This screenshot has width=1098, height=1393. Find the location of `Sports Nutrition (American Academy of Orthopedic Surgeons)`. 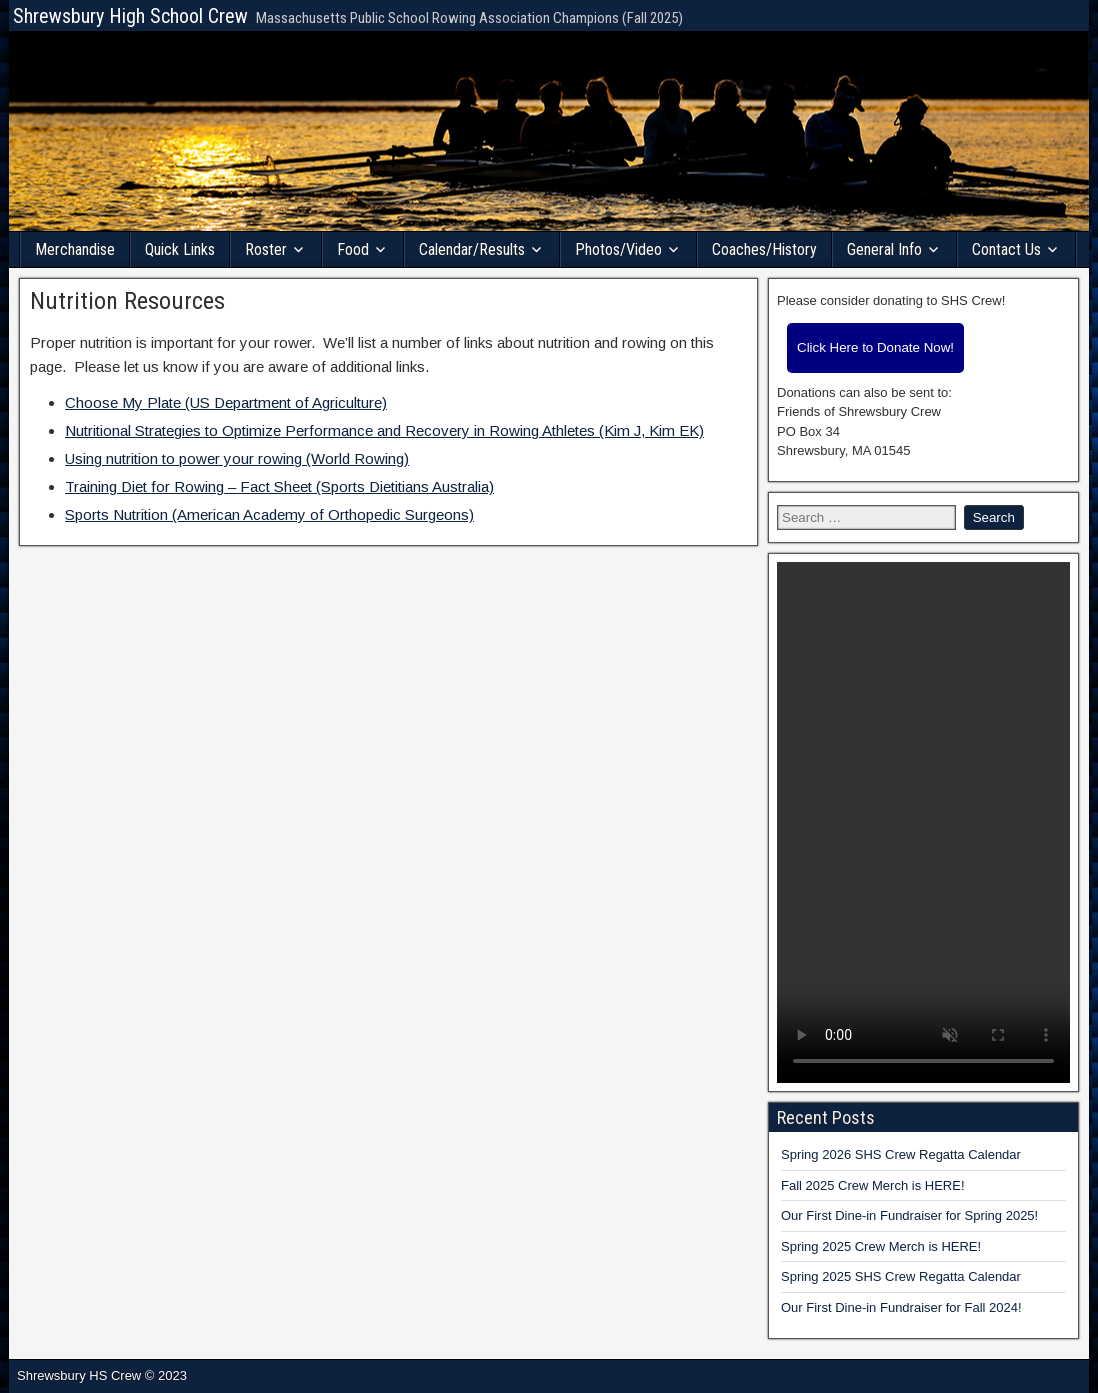

Sports Nutrition (American Academy of Orthopedic Surgeons) is located at coordinates (269, 514).